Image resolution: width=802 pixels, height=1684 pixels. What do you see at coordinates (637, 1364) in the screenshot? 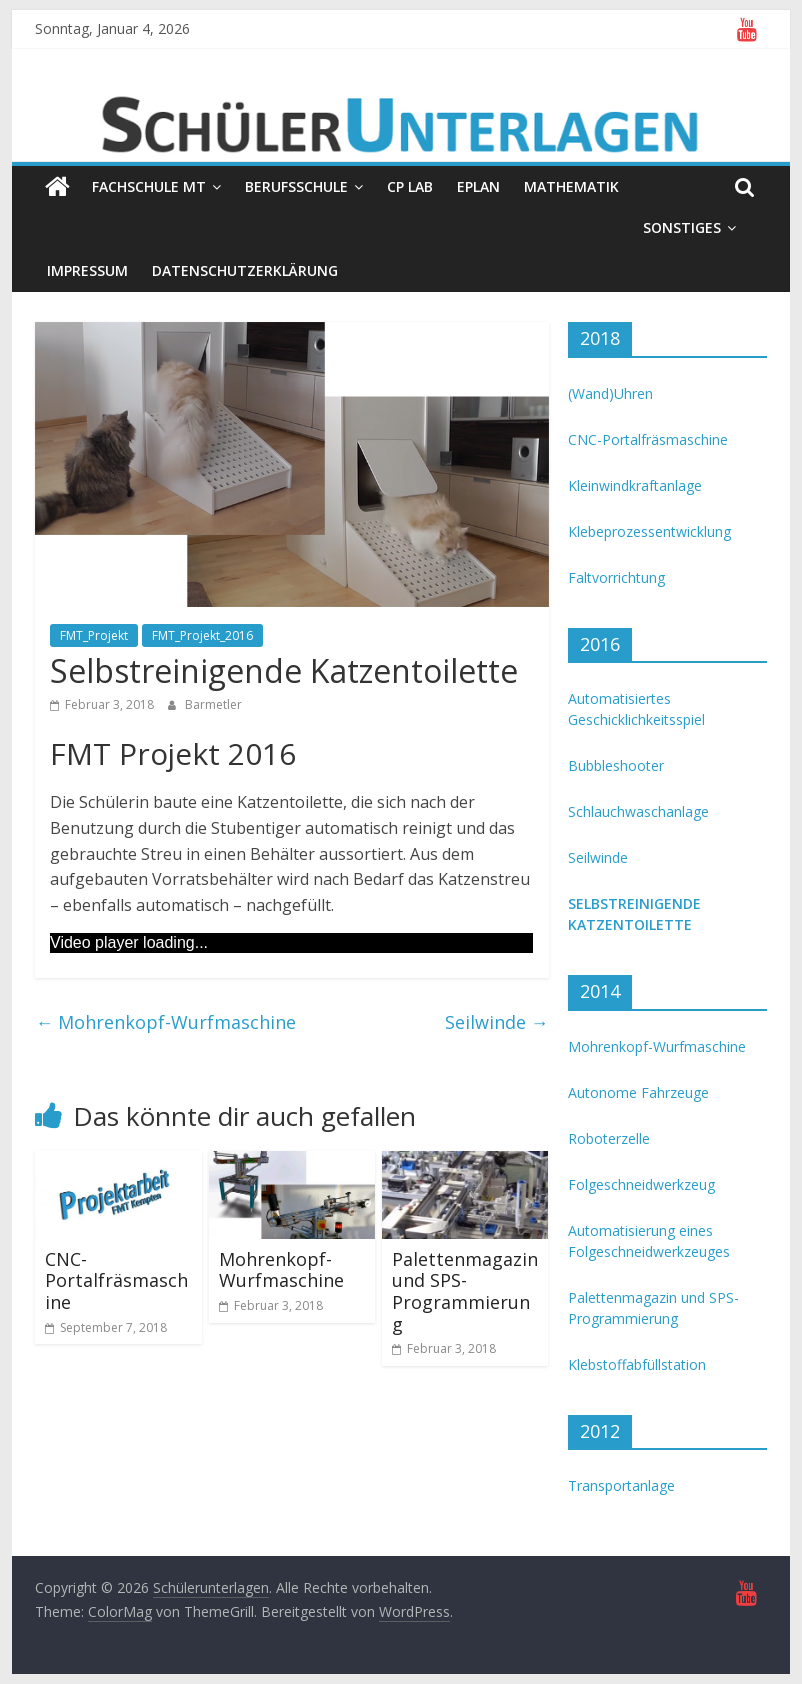
I see `Klebstoffabfüllstation` at bounding box center [637, 1364].